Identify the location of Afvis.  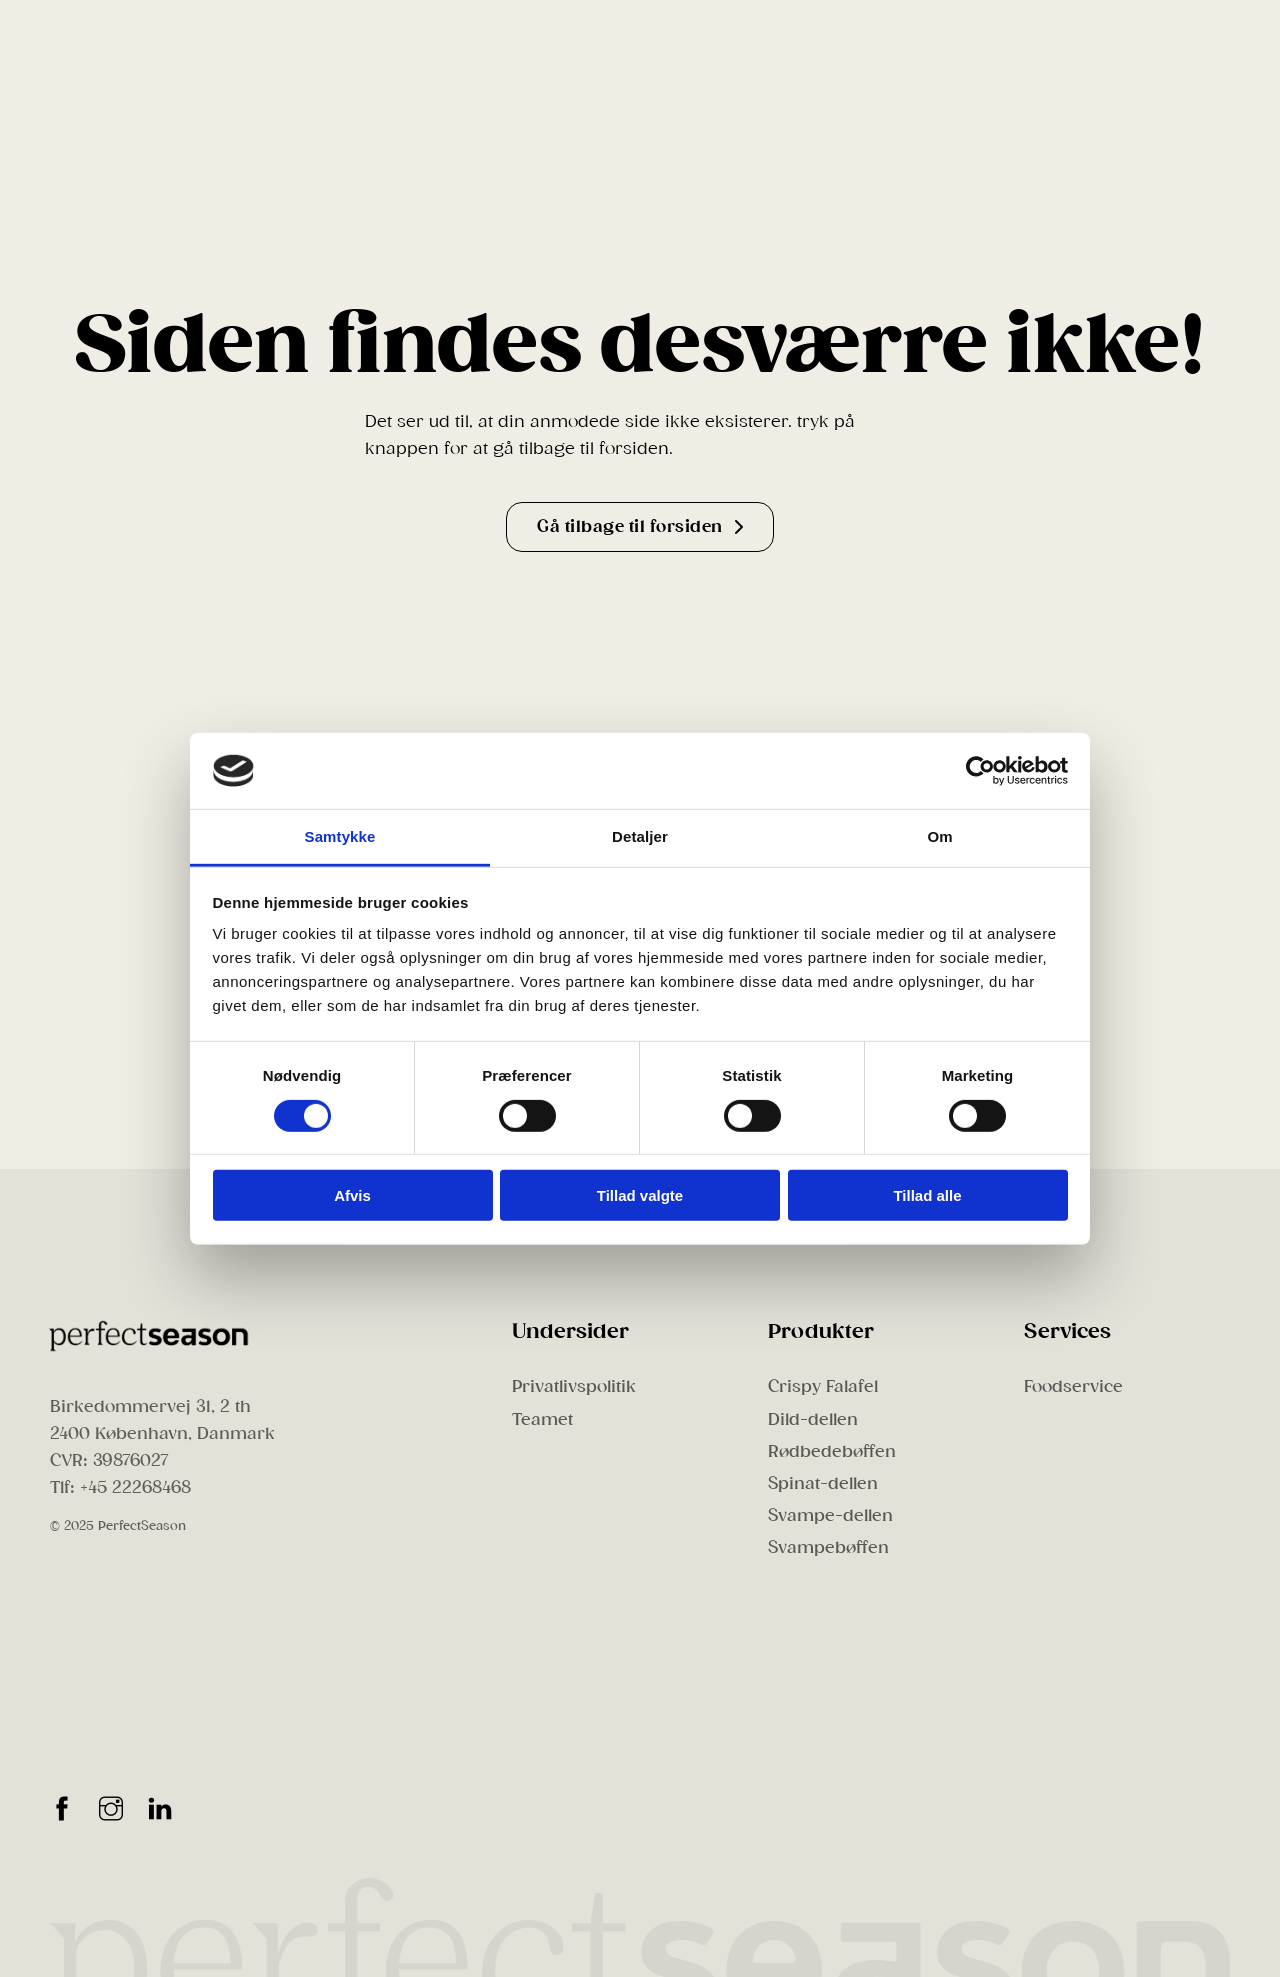
(352, 1195).